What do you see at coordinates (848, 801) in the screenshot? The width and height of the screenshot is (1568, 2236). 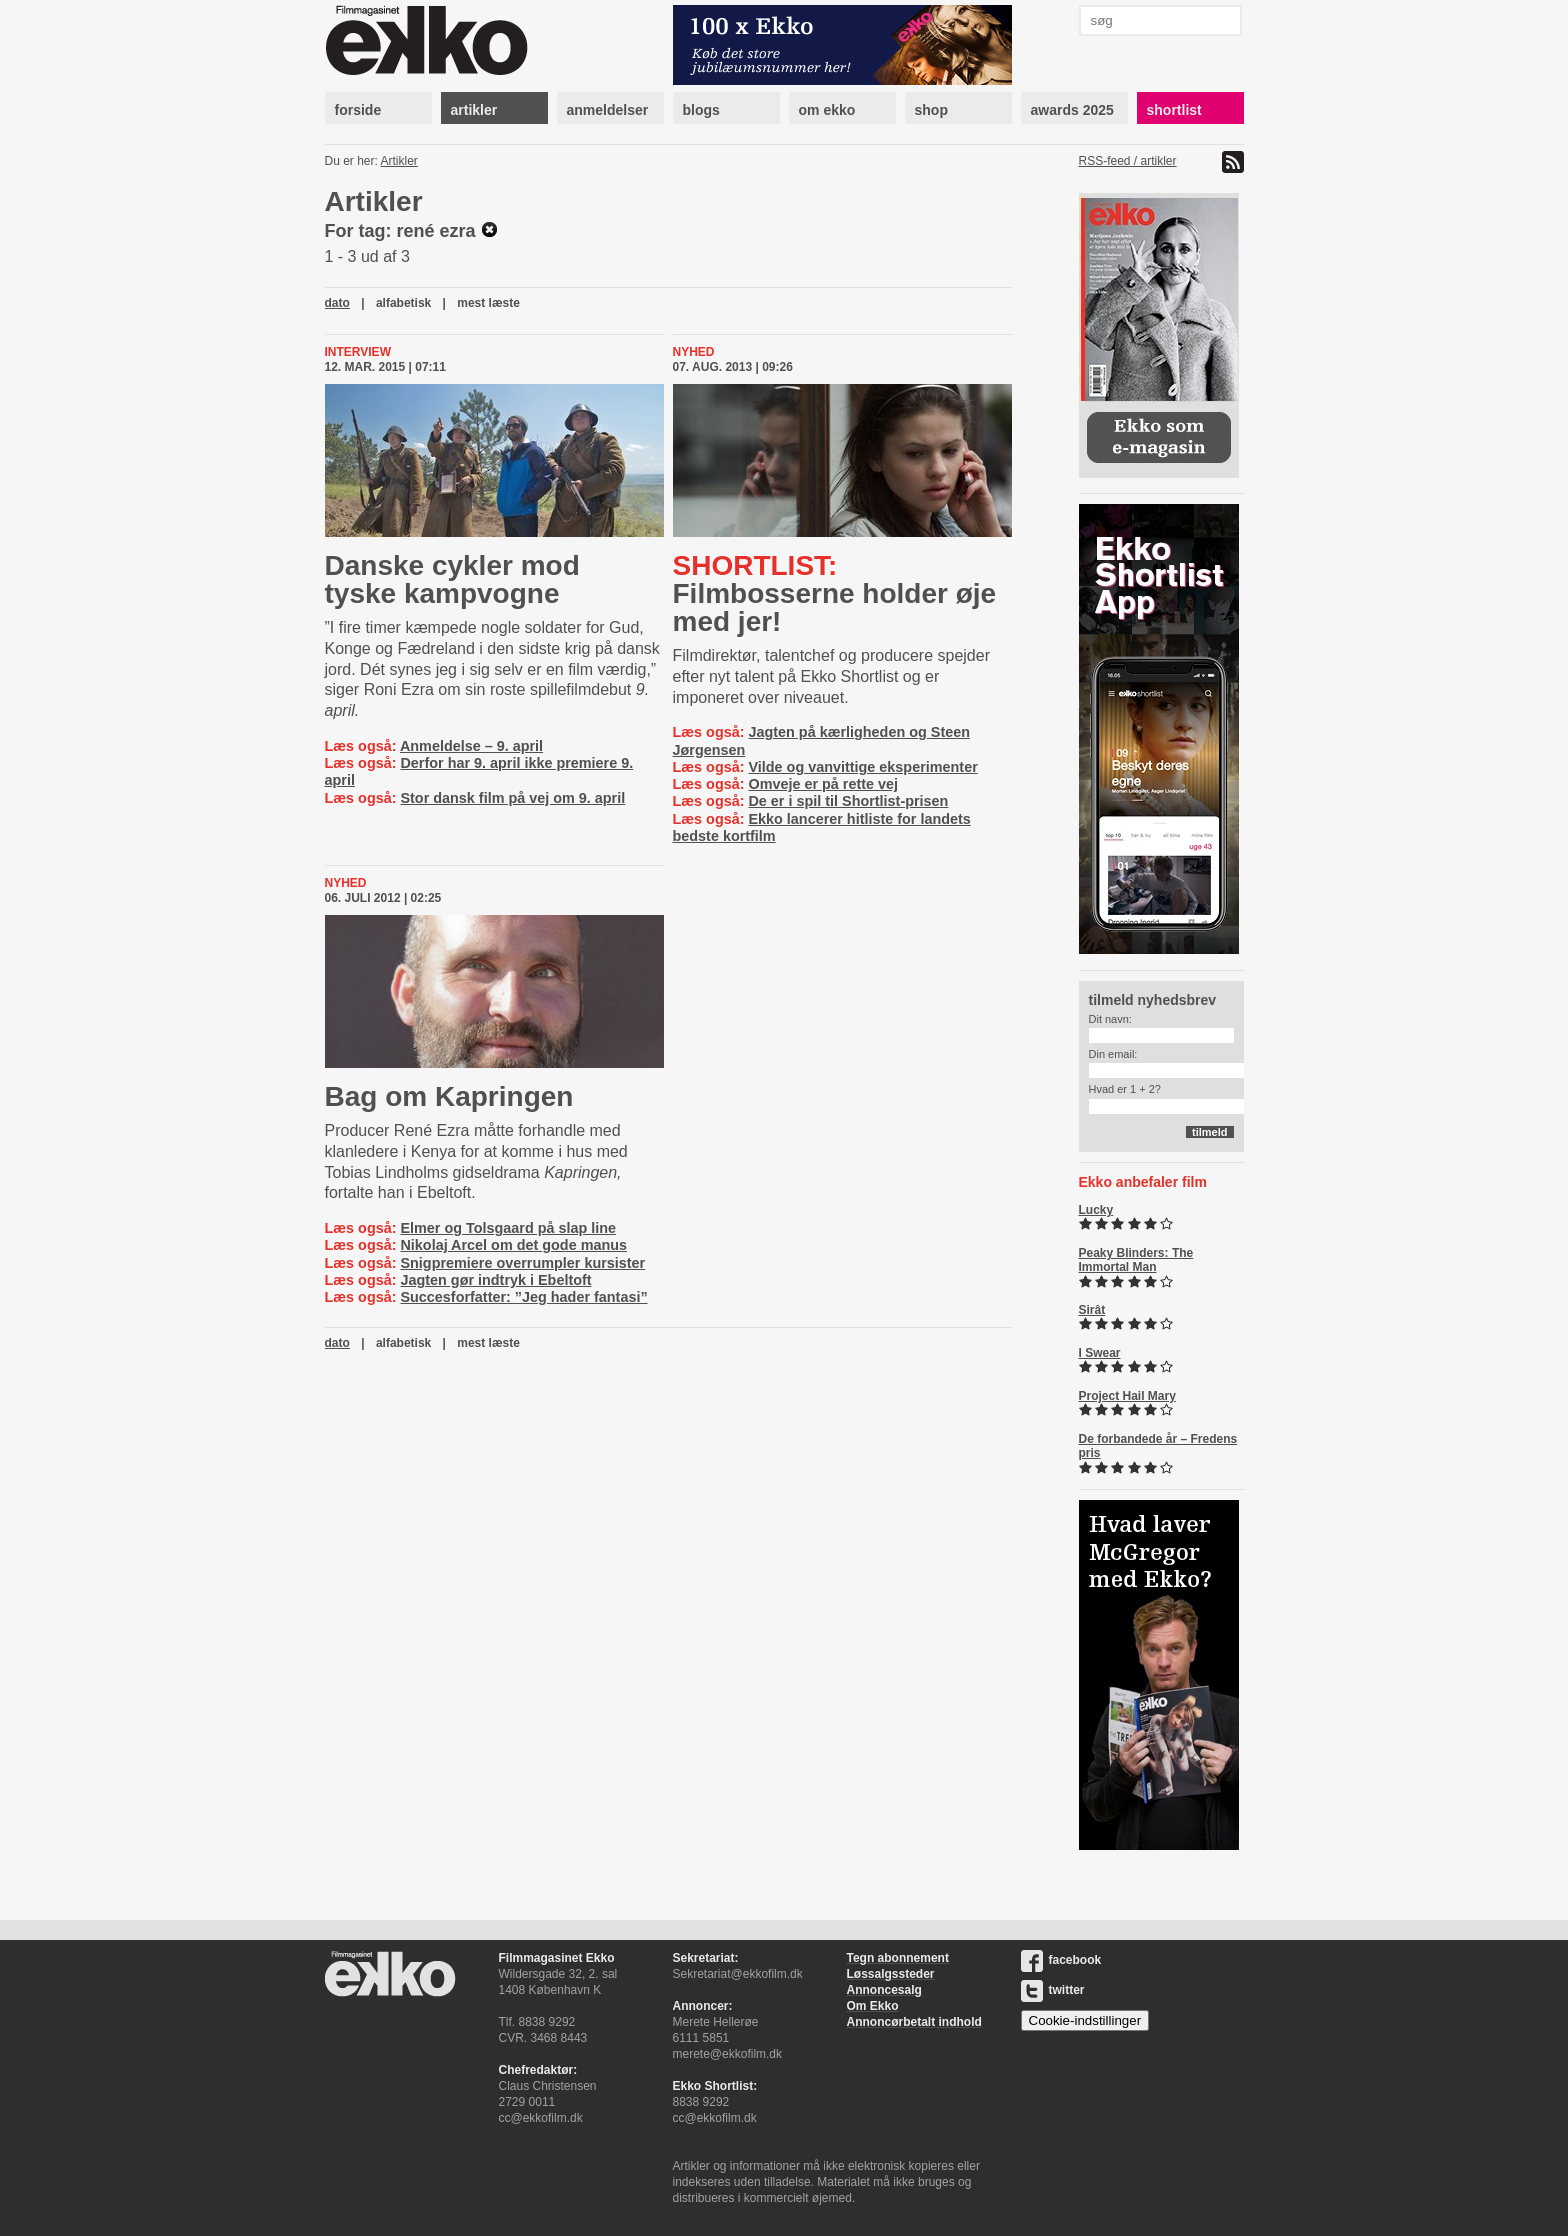 I see `De er i spil til Shortlist-prisen` at bounding box center [848, 801].